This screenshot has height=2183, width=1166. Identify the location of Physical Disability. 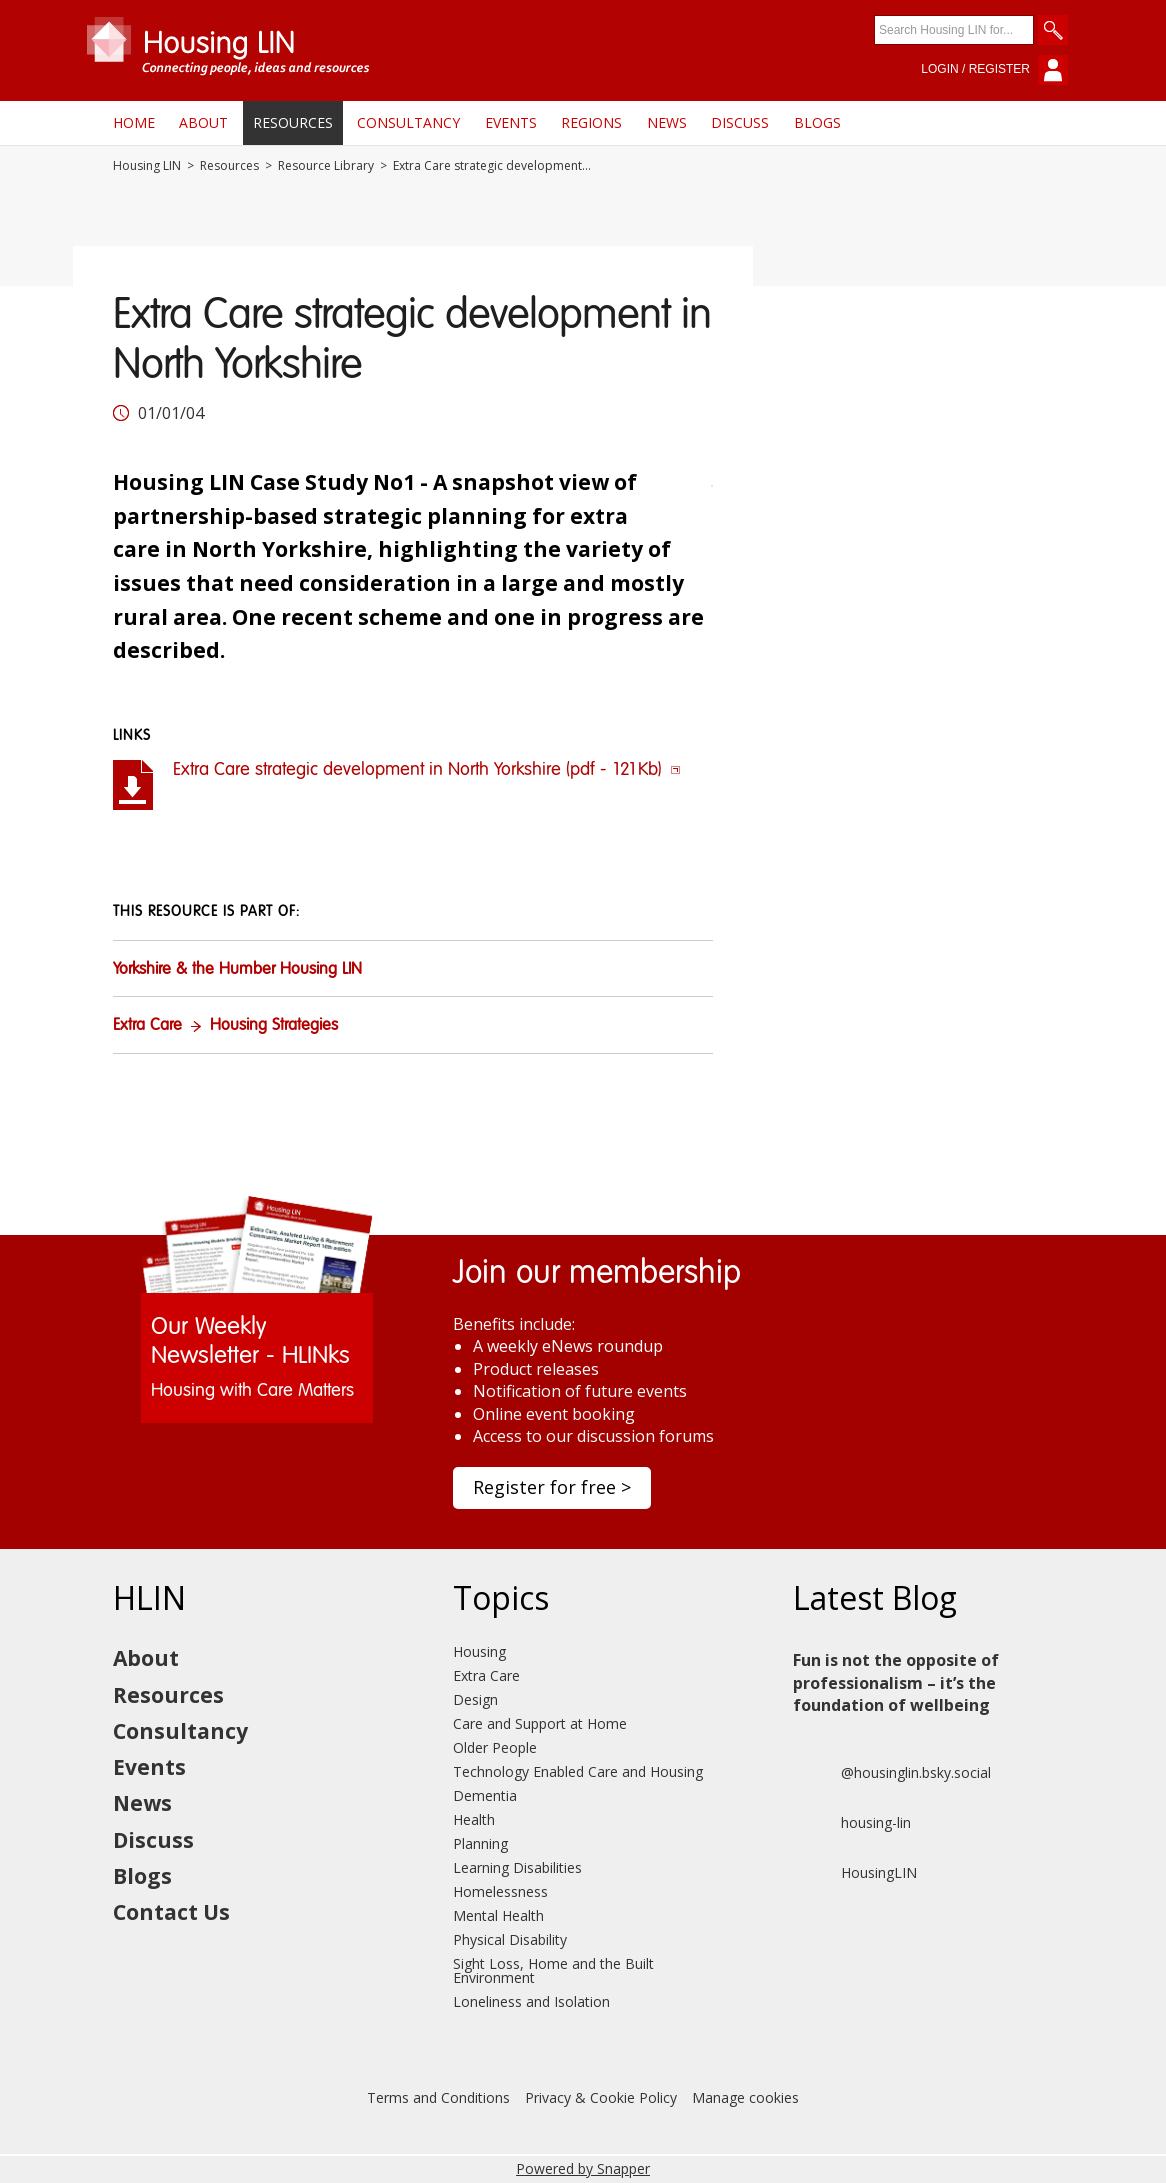
(510, 1939).